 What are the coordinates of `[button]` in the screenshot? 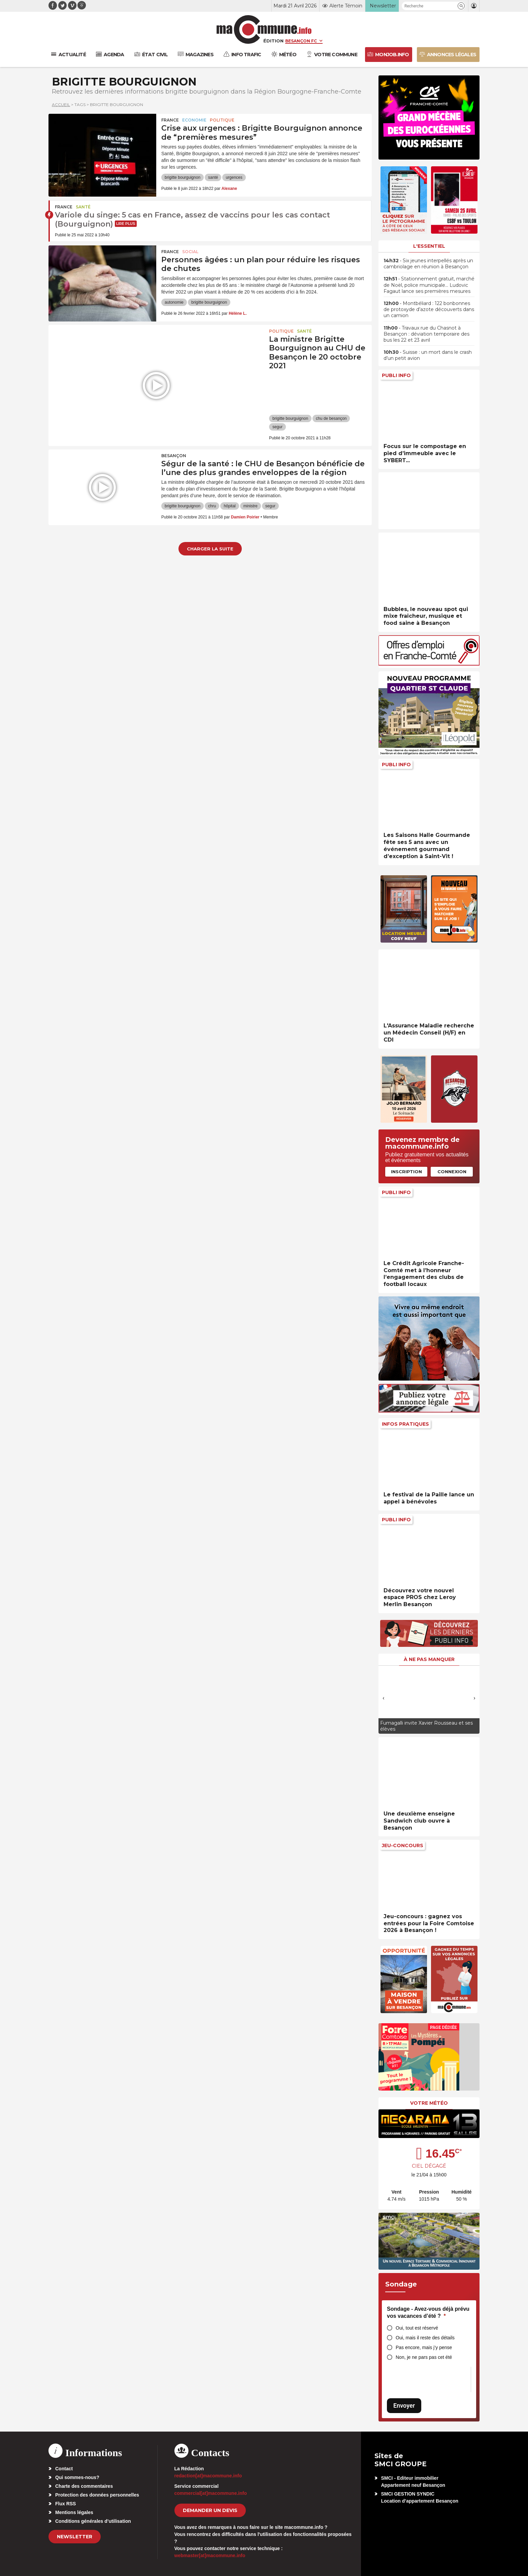 It's located at (461, 5).